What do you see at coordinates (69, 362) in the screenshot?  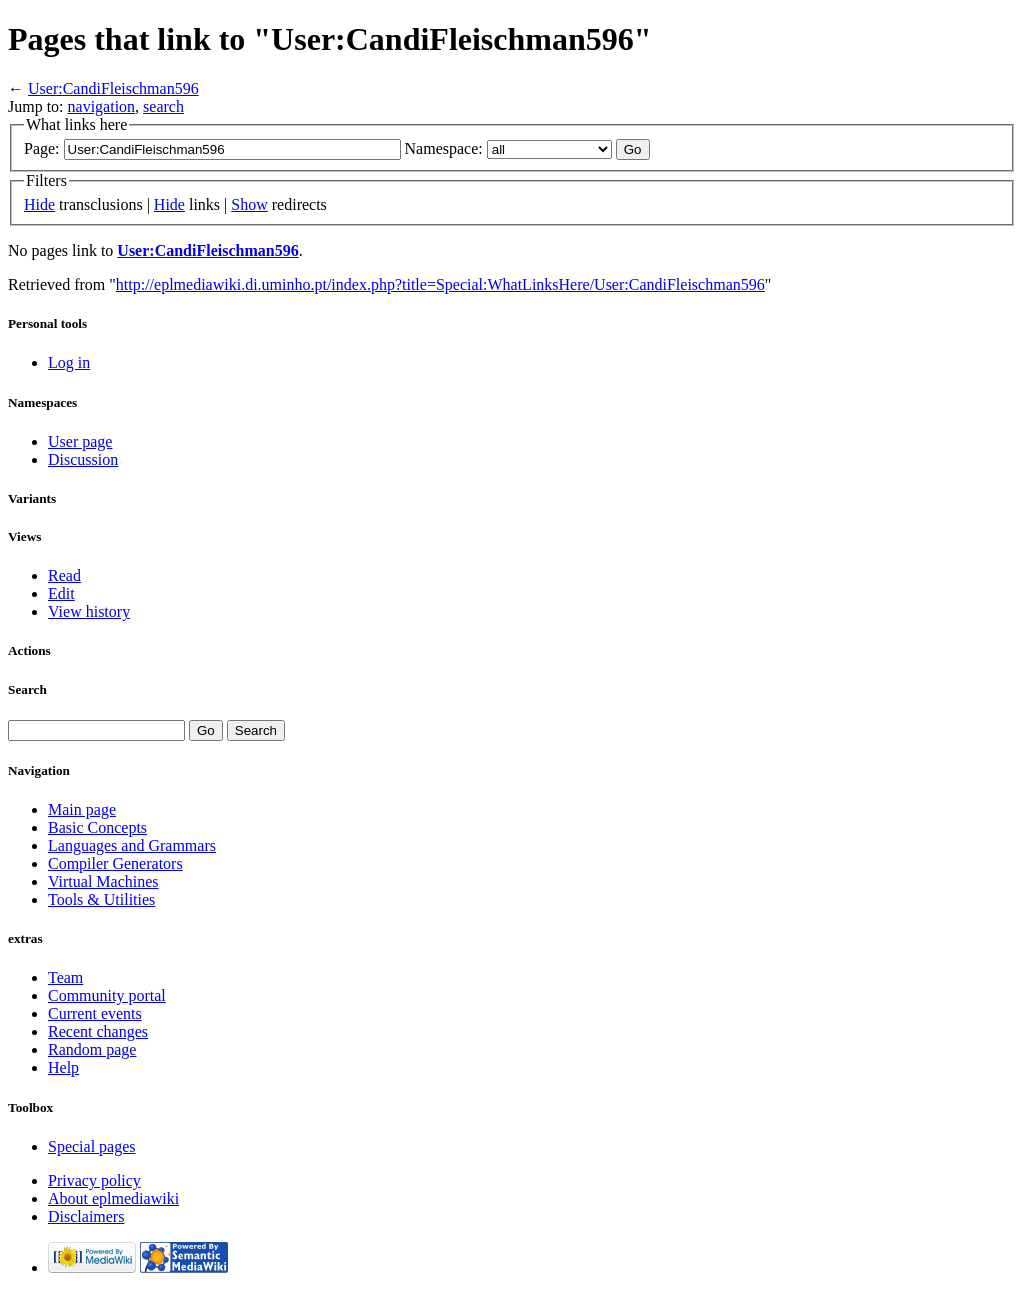 I see `Log in` at bounding box center [69, 362].